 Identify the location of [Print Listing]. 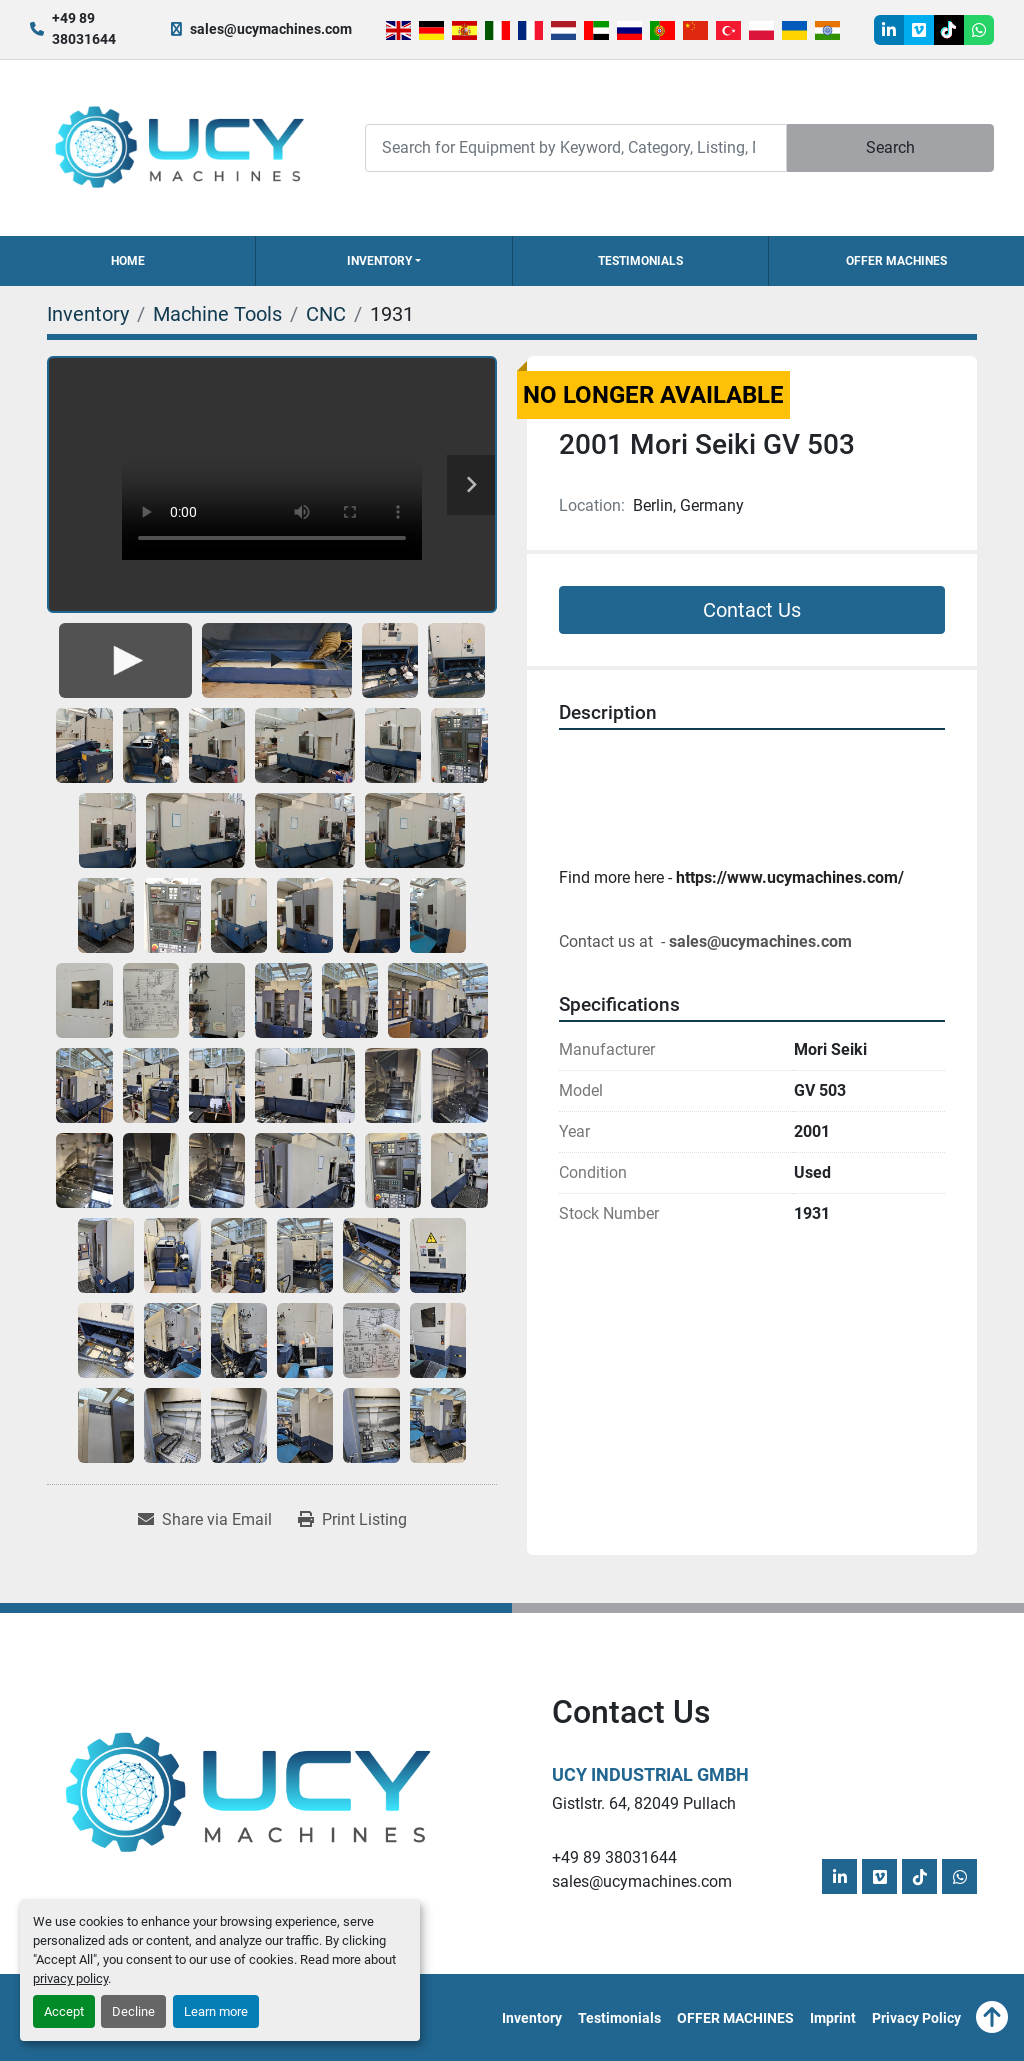
(352, 1520).